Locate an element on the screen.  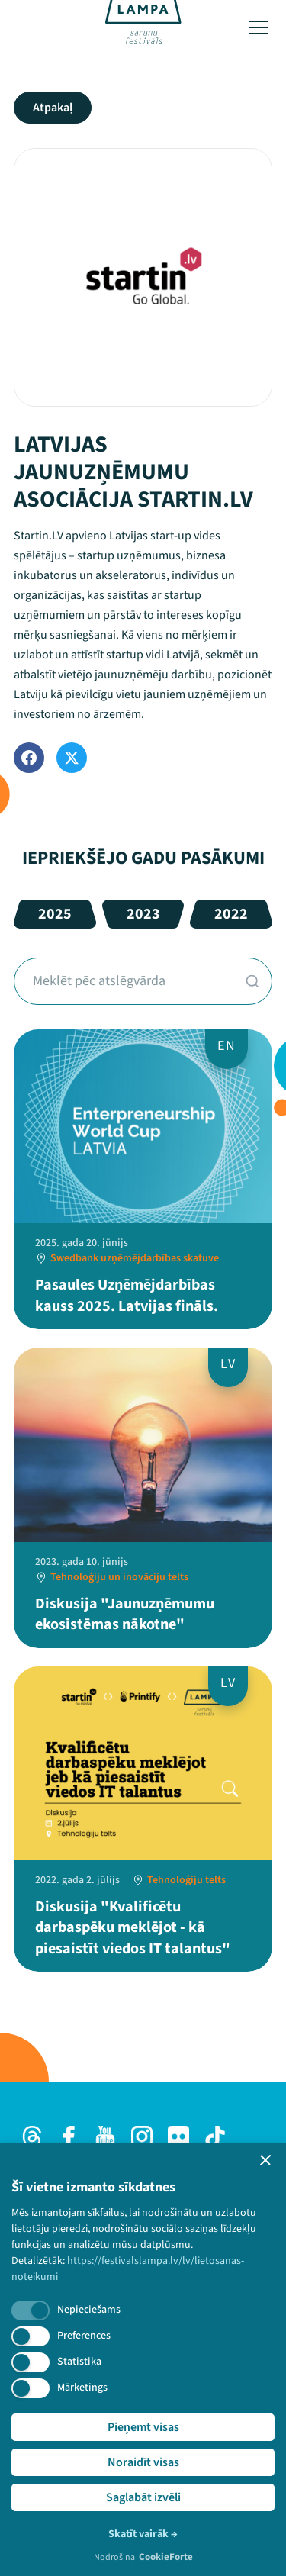
Saglabāt izvēli is located at coordinates (143, 2497).